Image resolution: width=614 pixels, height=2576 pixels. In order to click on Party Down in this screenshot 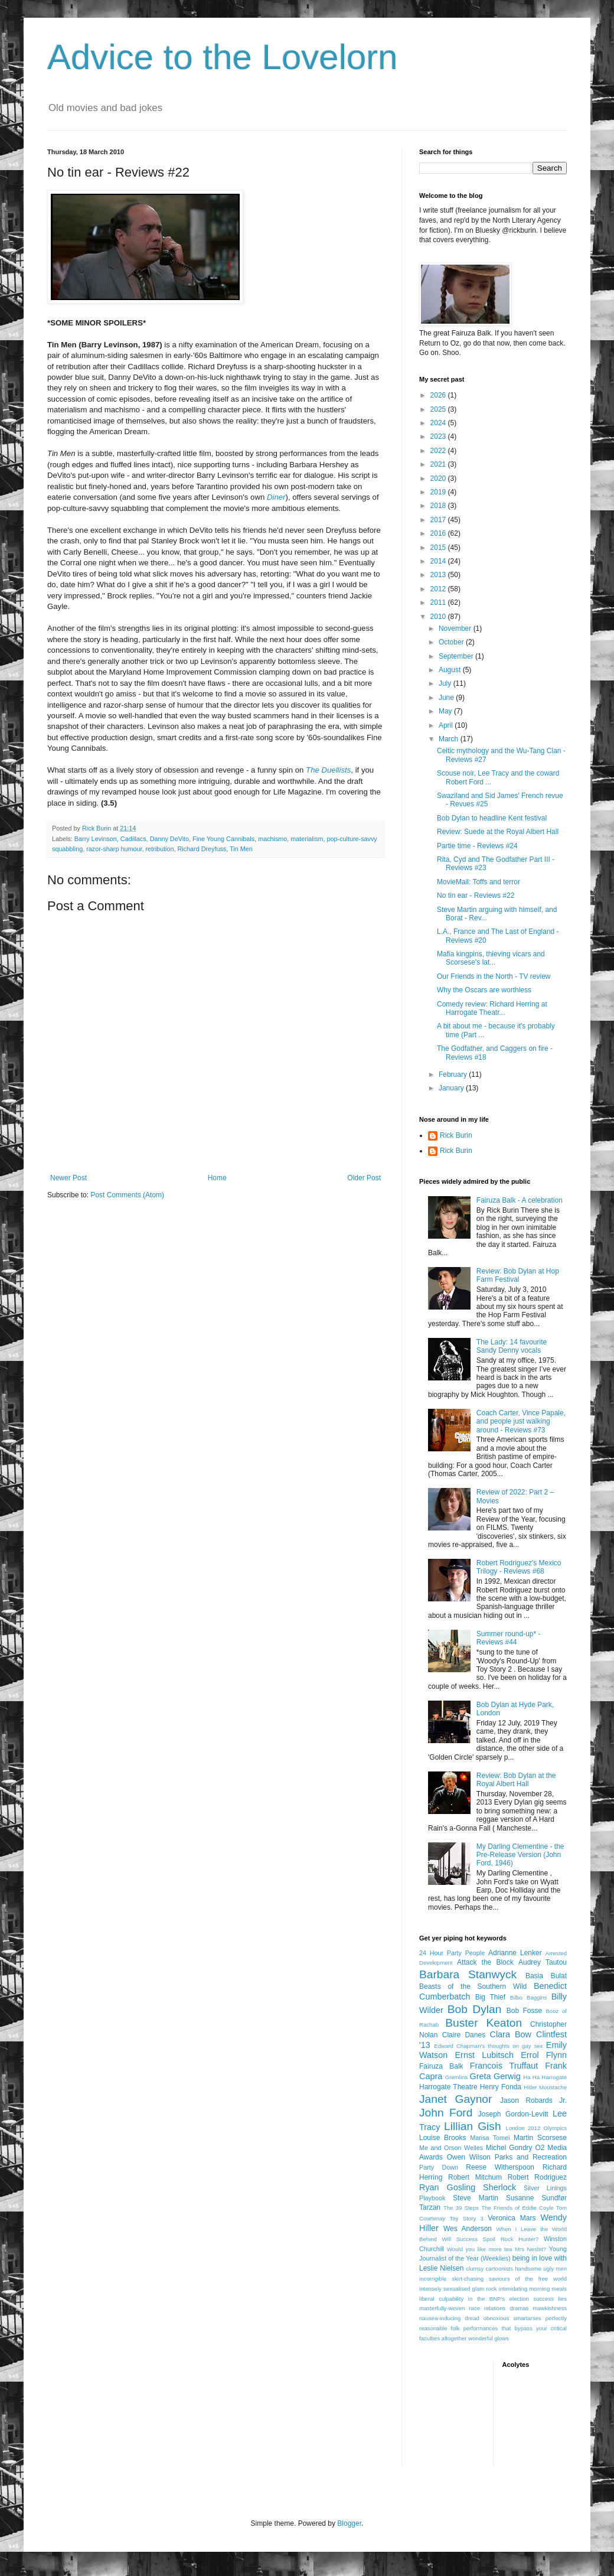, I will do `click(438, 2167)`.